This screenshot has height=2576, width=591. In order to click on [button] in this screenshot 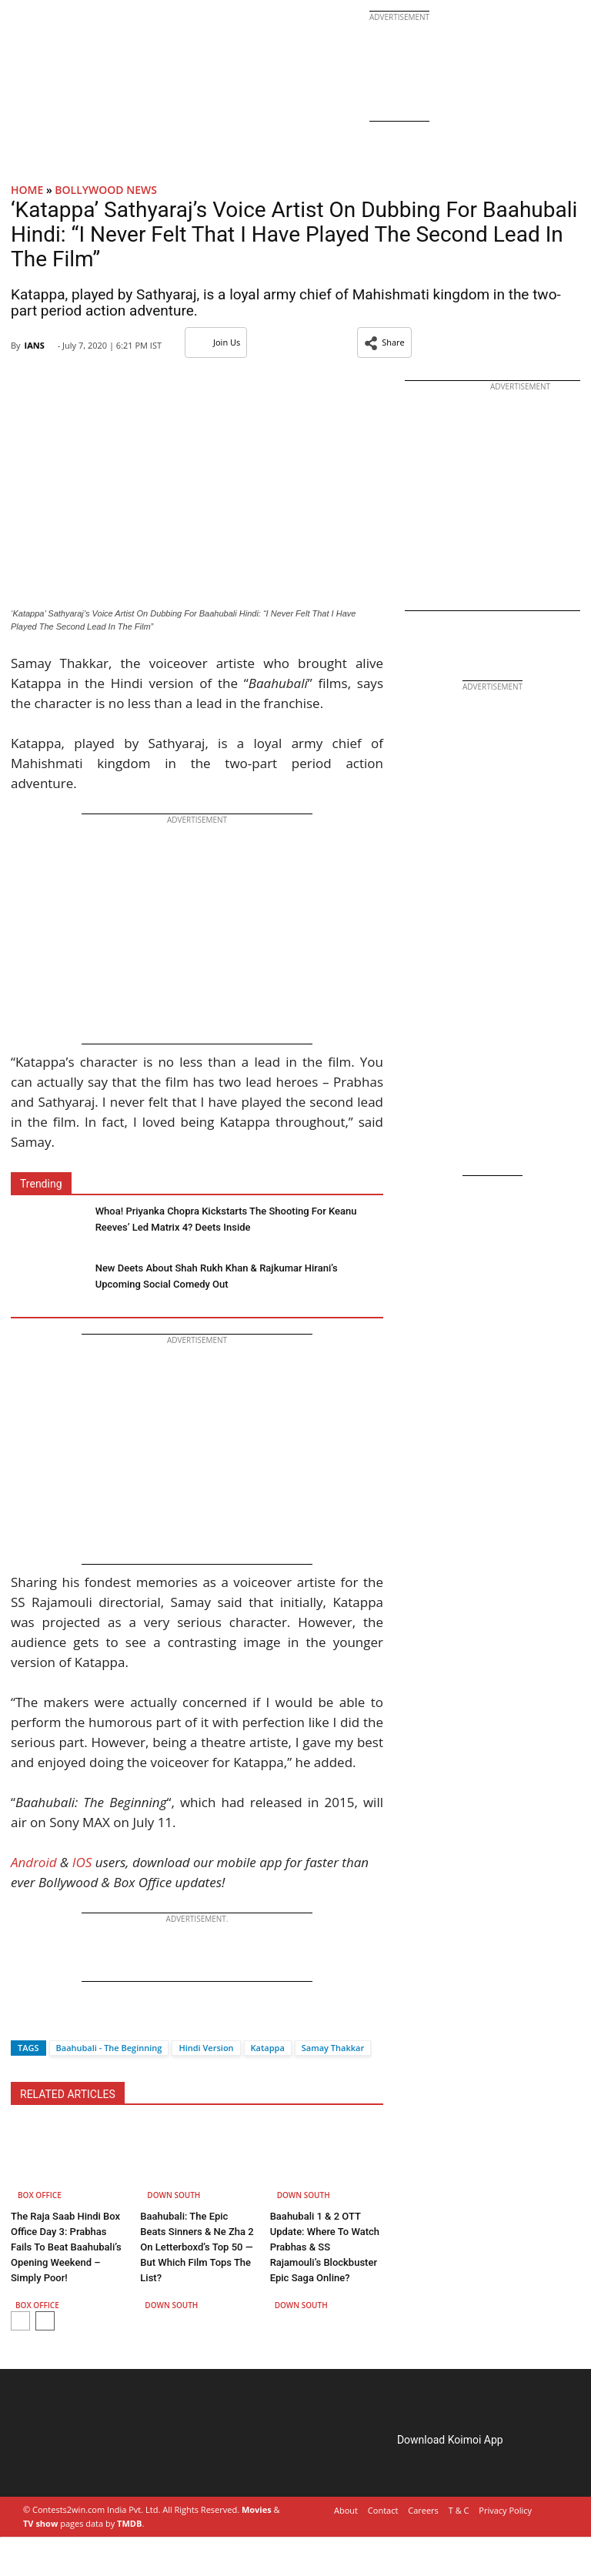, I will do `click(384, 342)`.